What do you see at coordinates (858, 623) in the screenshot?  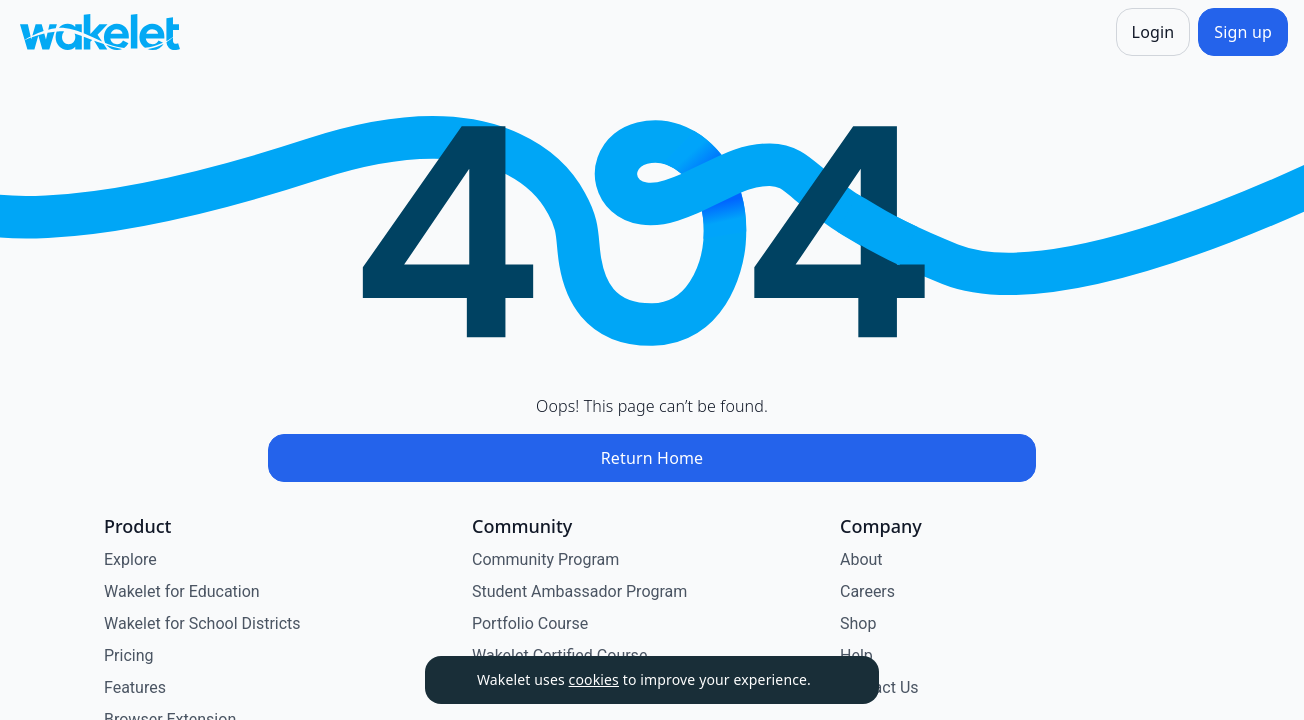 I see `Shop` at bounding box center [858, 623].